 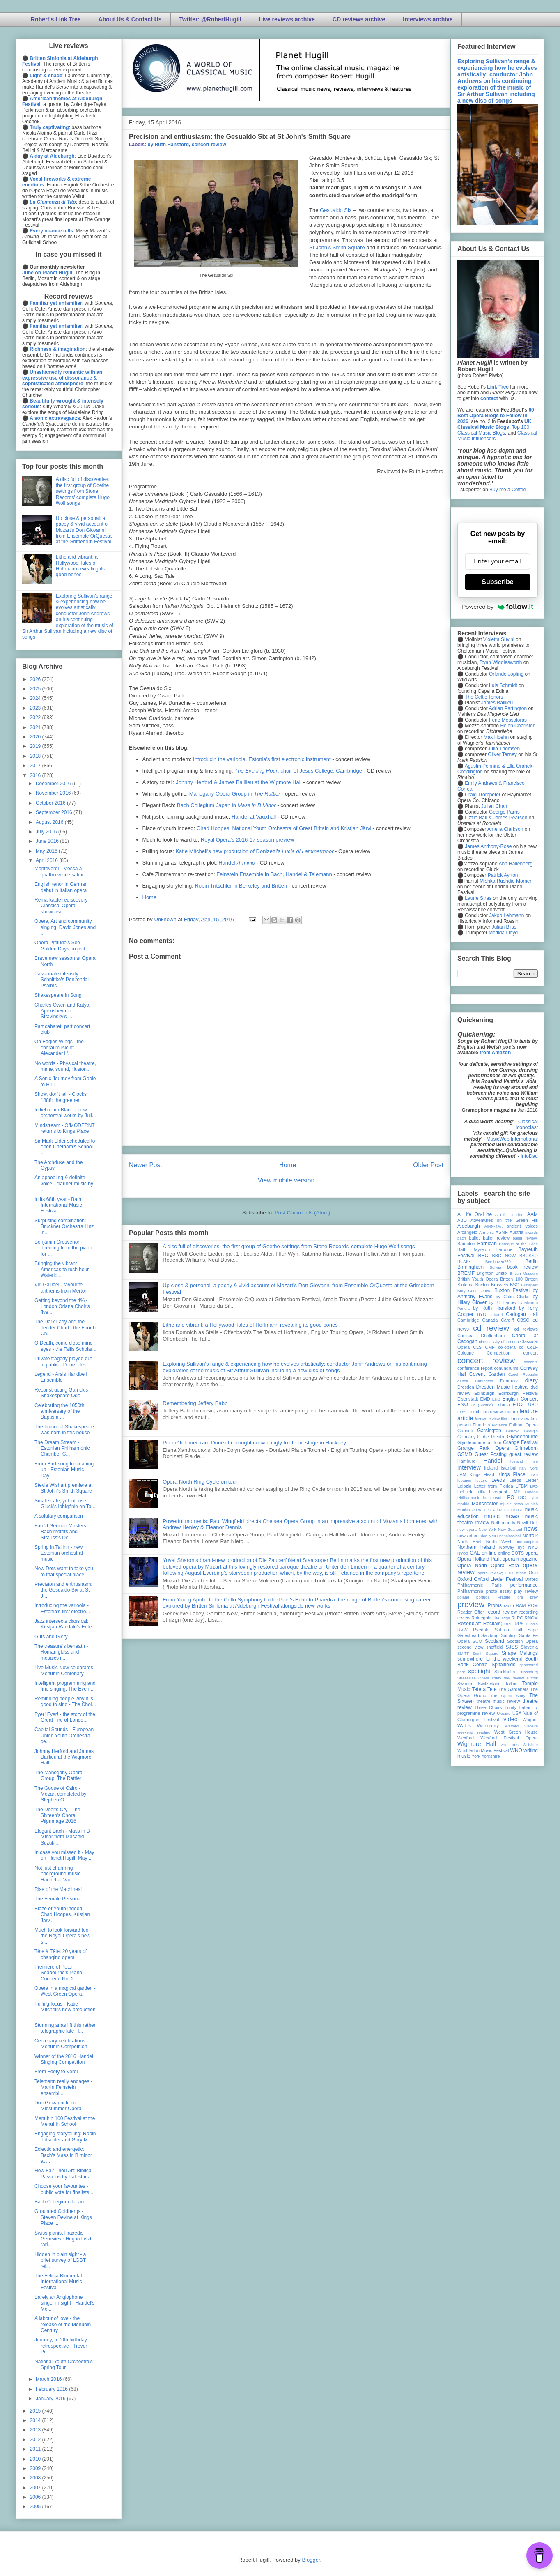 What do you see at coordinates (477, 1509) in the screenshot?
I see `Munich Opera Festival` at bounding box center [477, 1509].